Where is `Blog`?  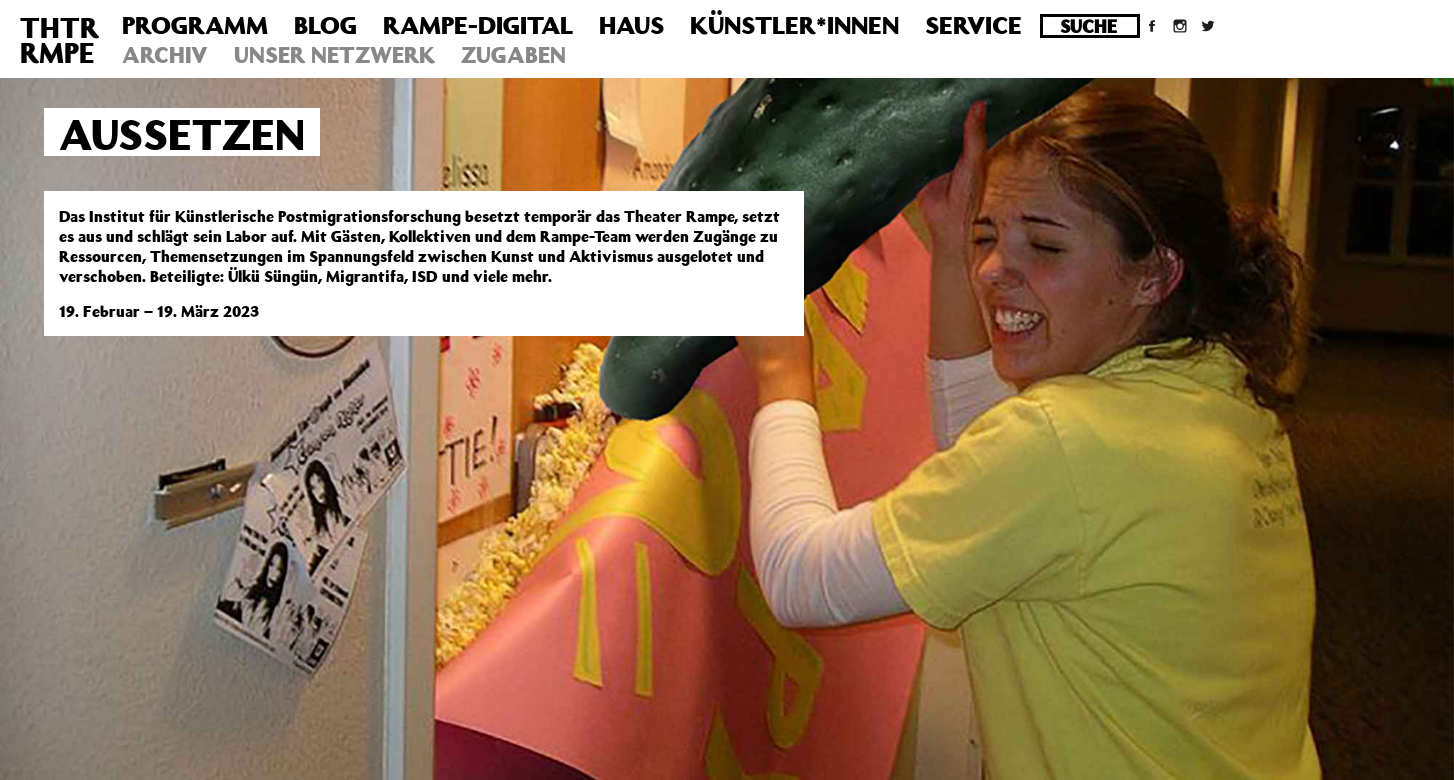 Blog is located at coordinates (325, 25).